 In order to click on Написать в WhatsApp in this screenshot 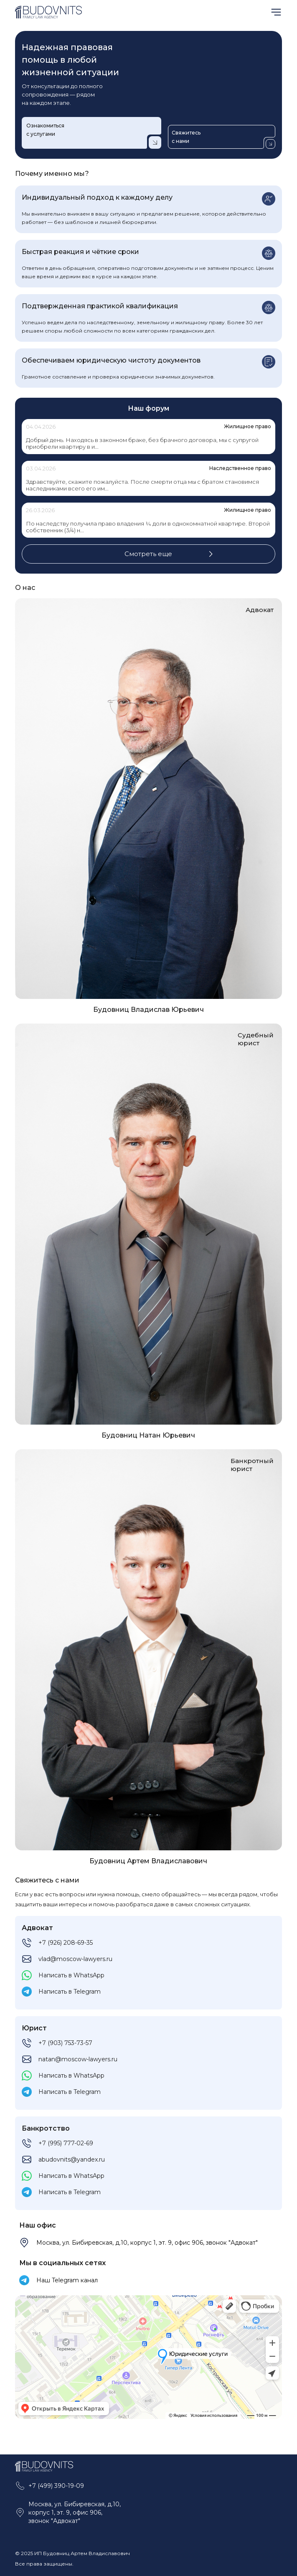, I will do `click(71, 1975)`.